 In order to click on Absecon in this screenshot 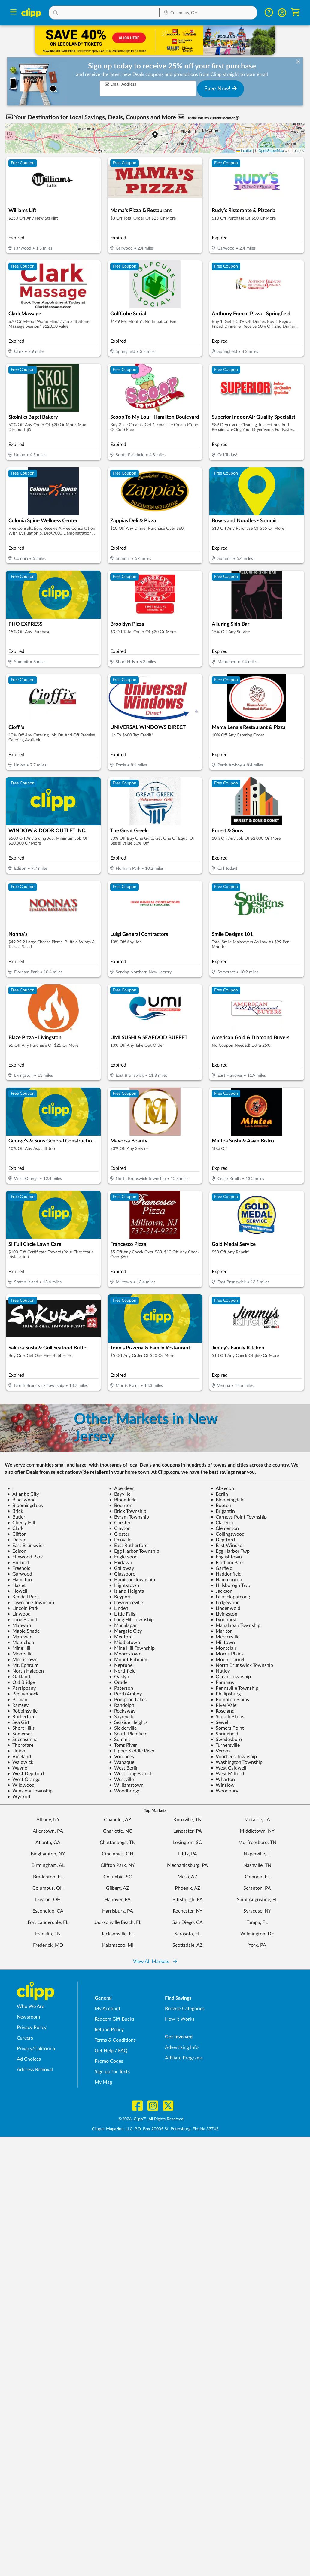, I will do `click(222, 1488)`.